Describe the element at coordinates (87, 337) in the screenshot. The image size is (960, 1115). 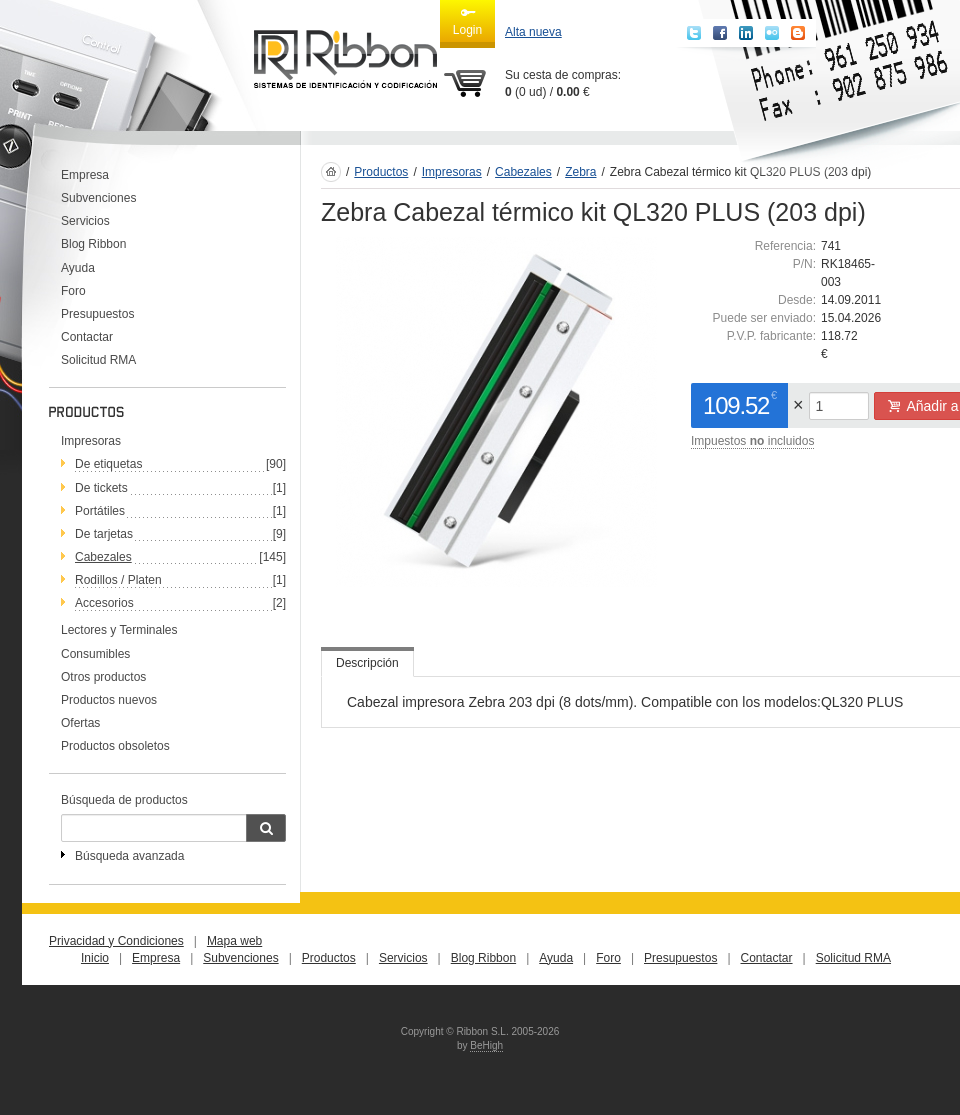
I see `Contactar` at that location.